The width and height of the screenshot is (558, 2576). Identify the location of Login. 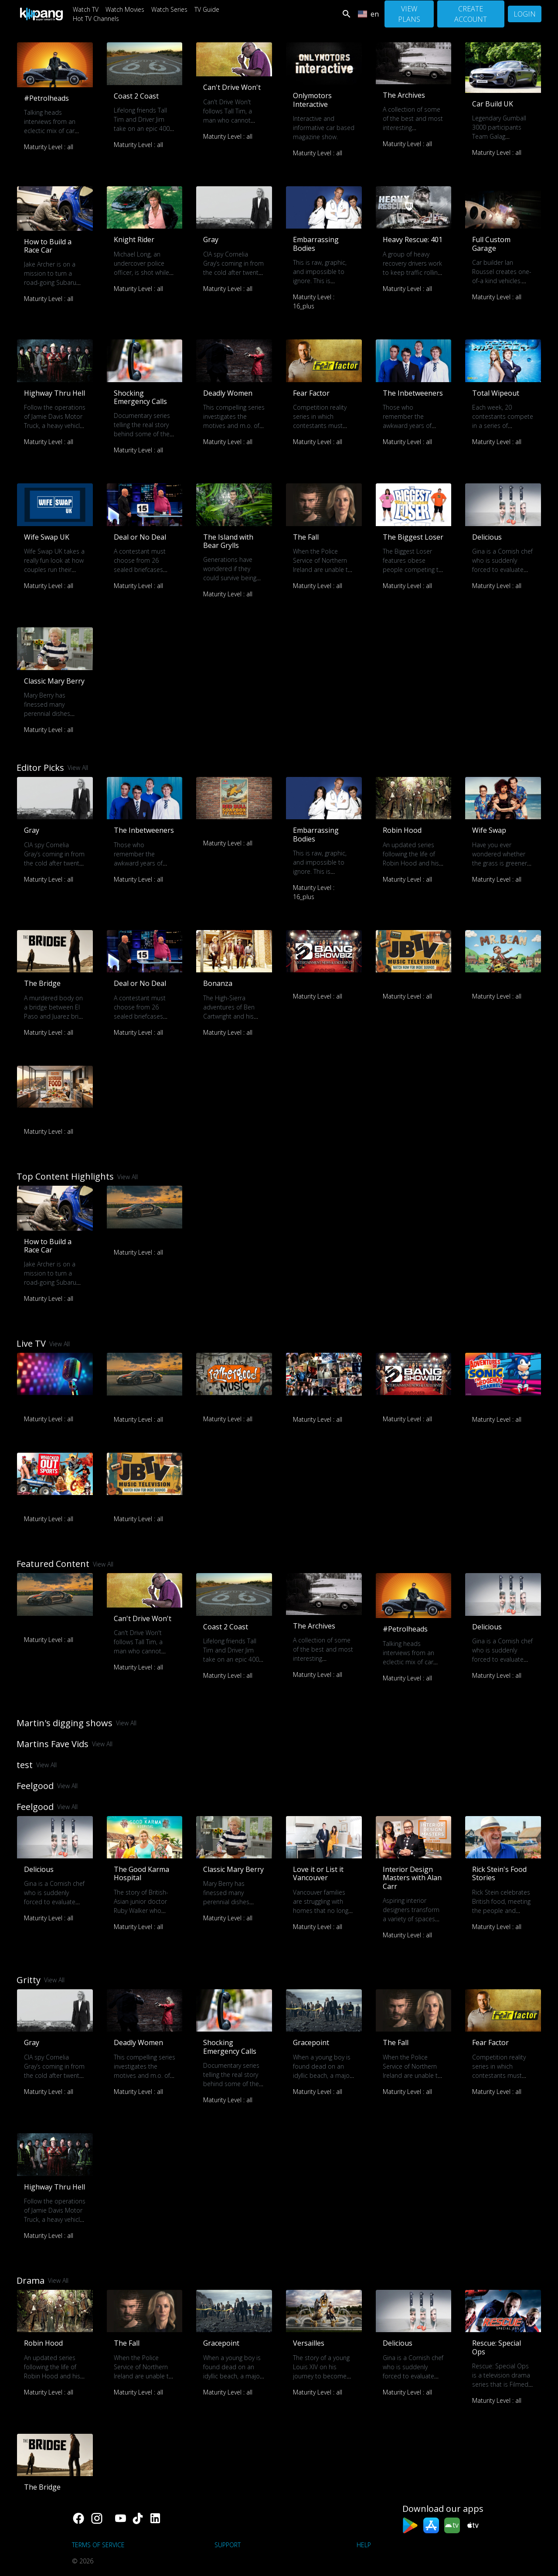
(525, 14).